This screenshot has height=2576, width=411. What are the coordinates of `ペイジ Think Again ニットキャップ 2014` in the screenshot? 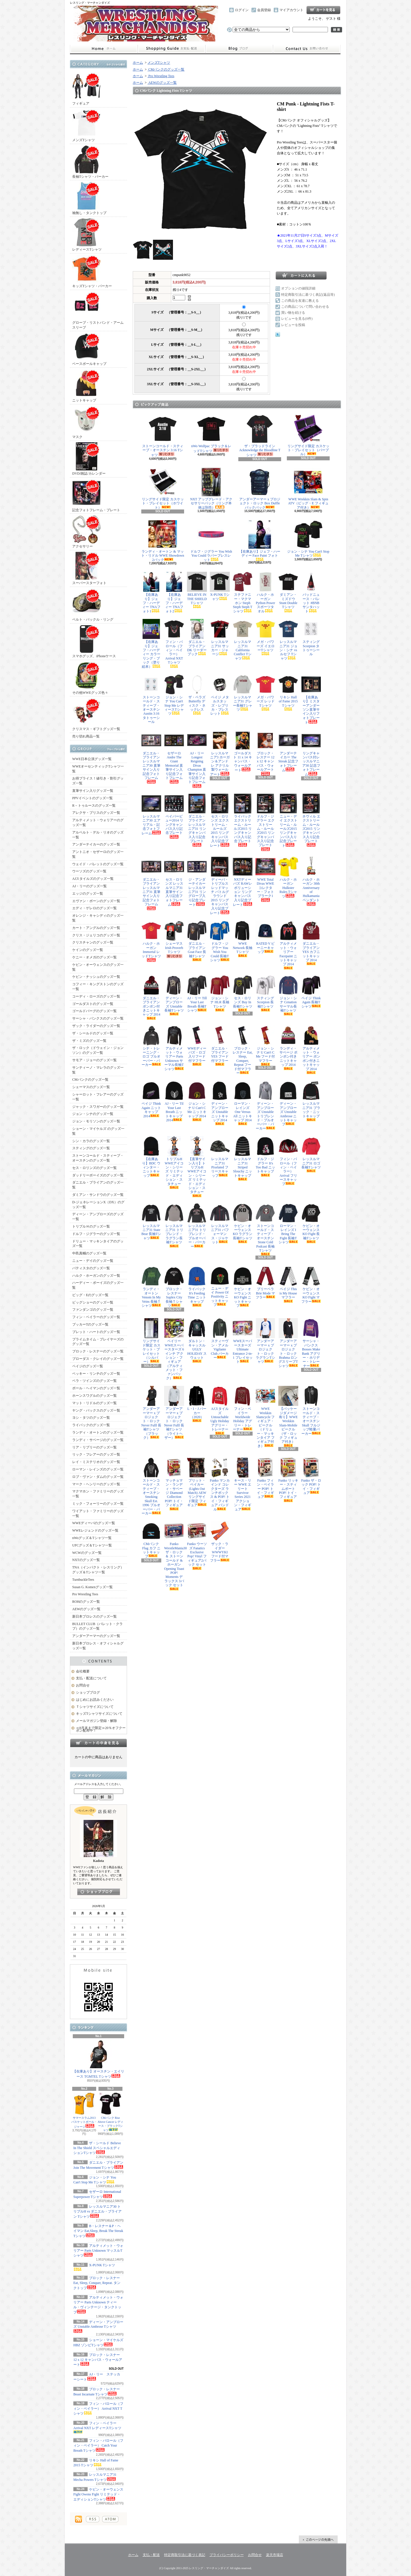 It's located at (151, 1099).